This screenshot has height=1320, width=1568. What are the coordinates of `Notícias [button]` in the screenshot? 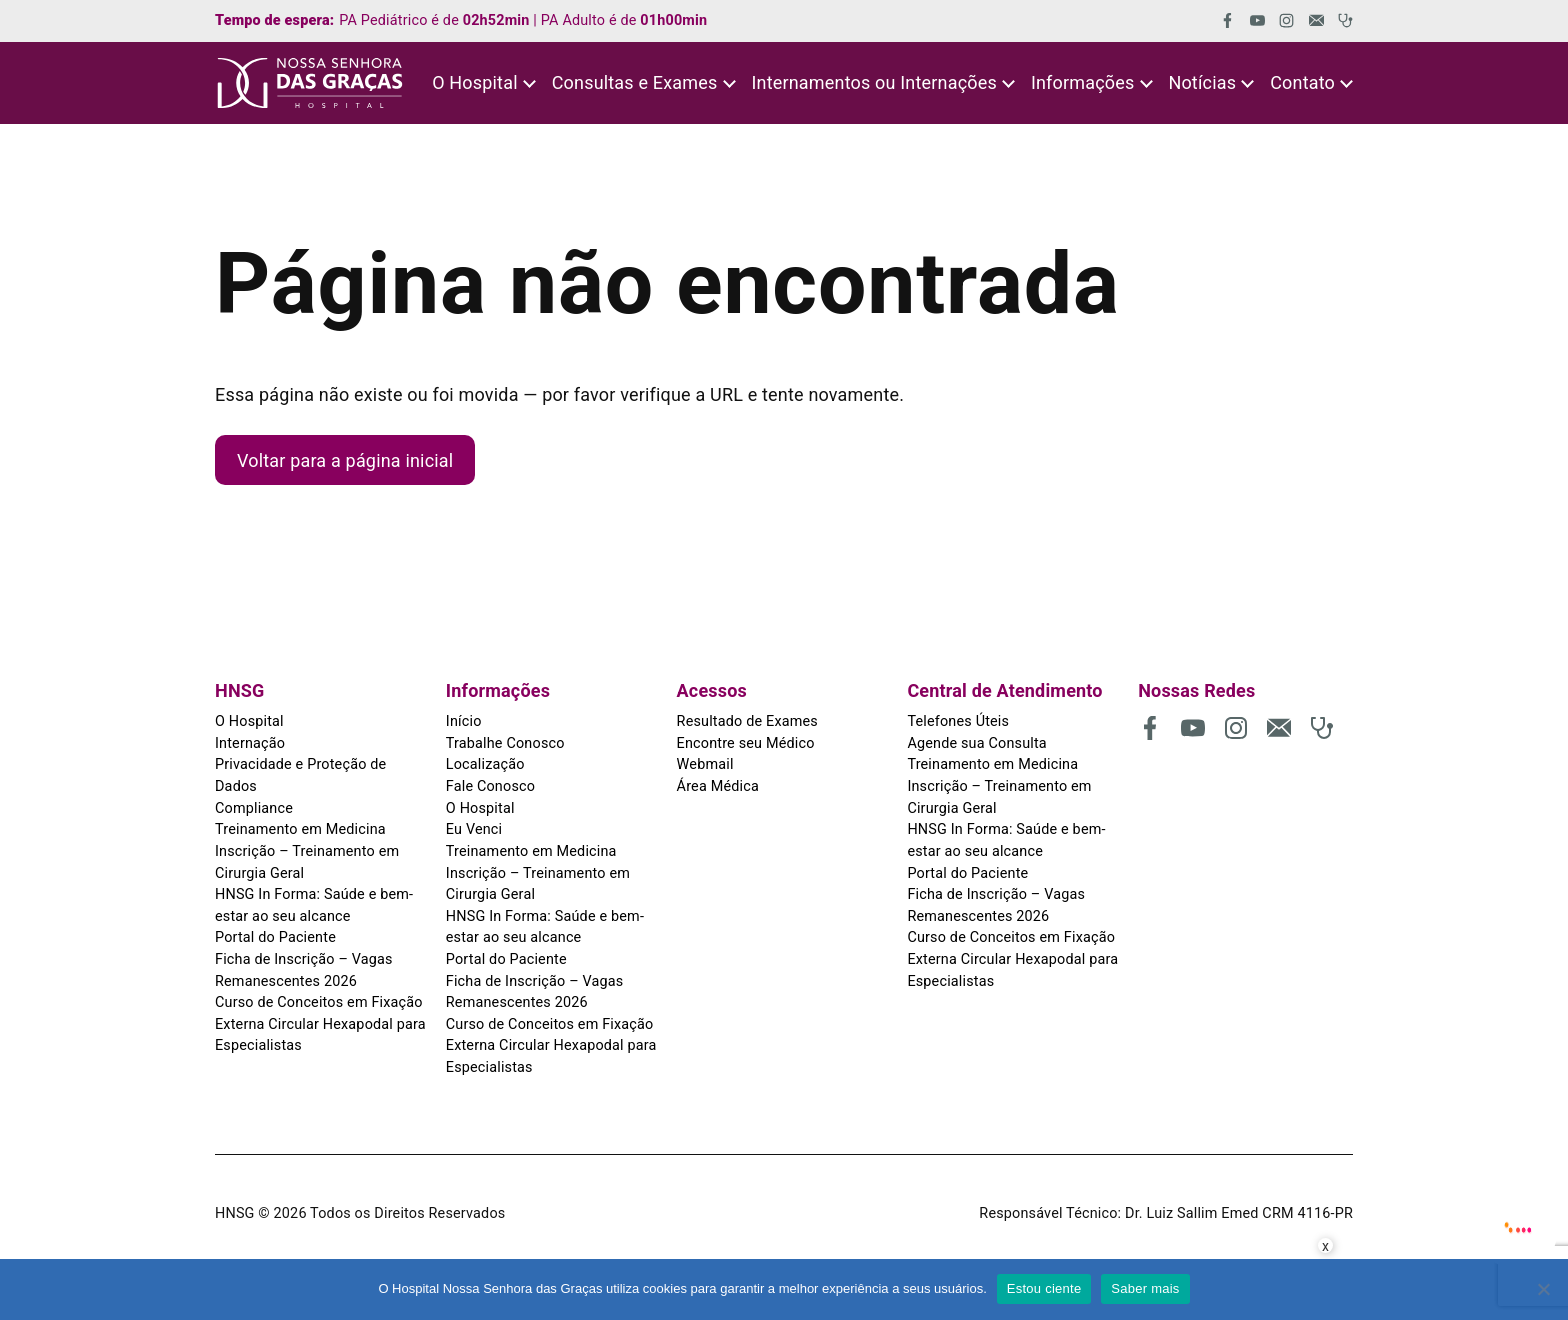 It's located at (1202, 82).